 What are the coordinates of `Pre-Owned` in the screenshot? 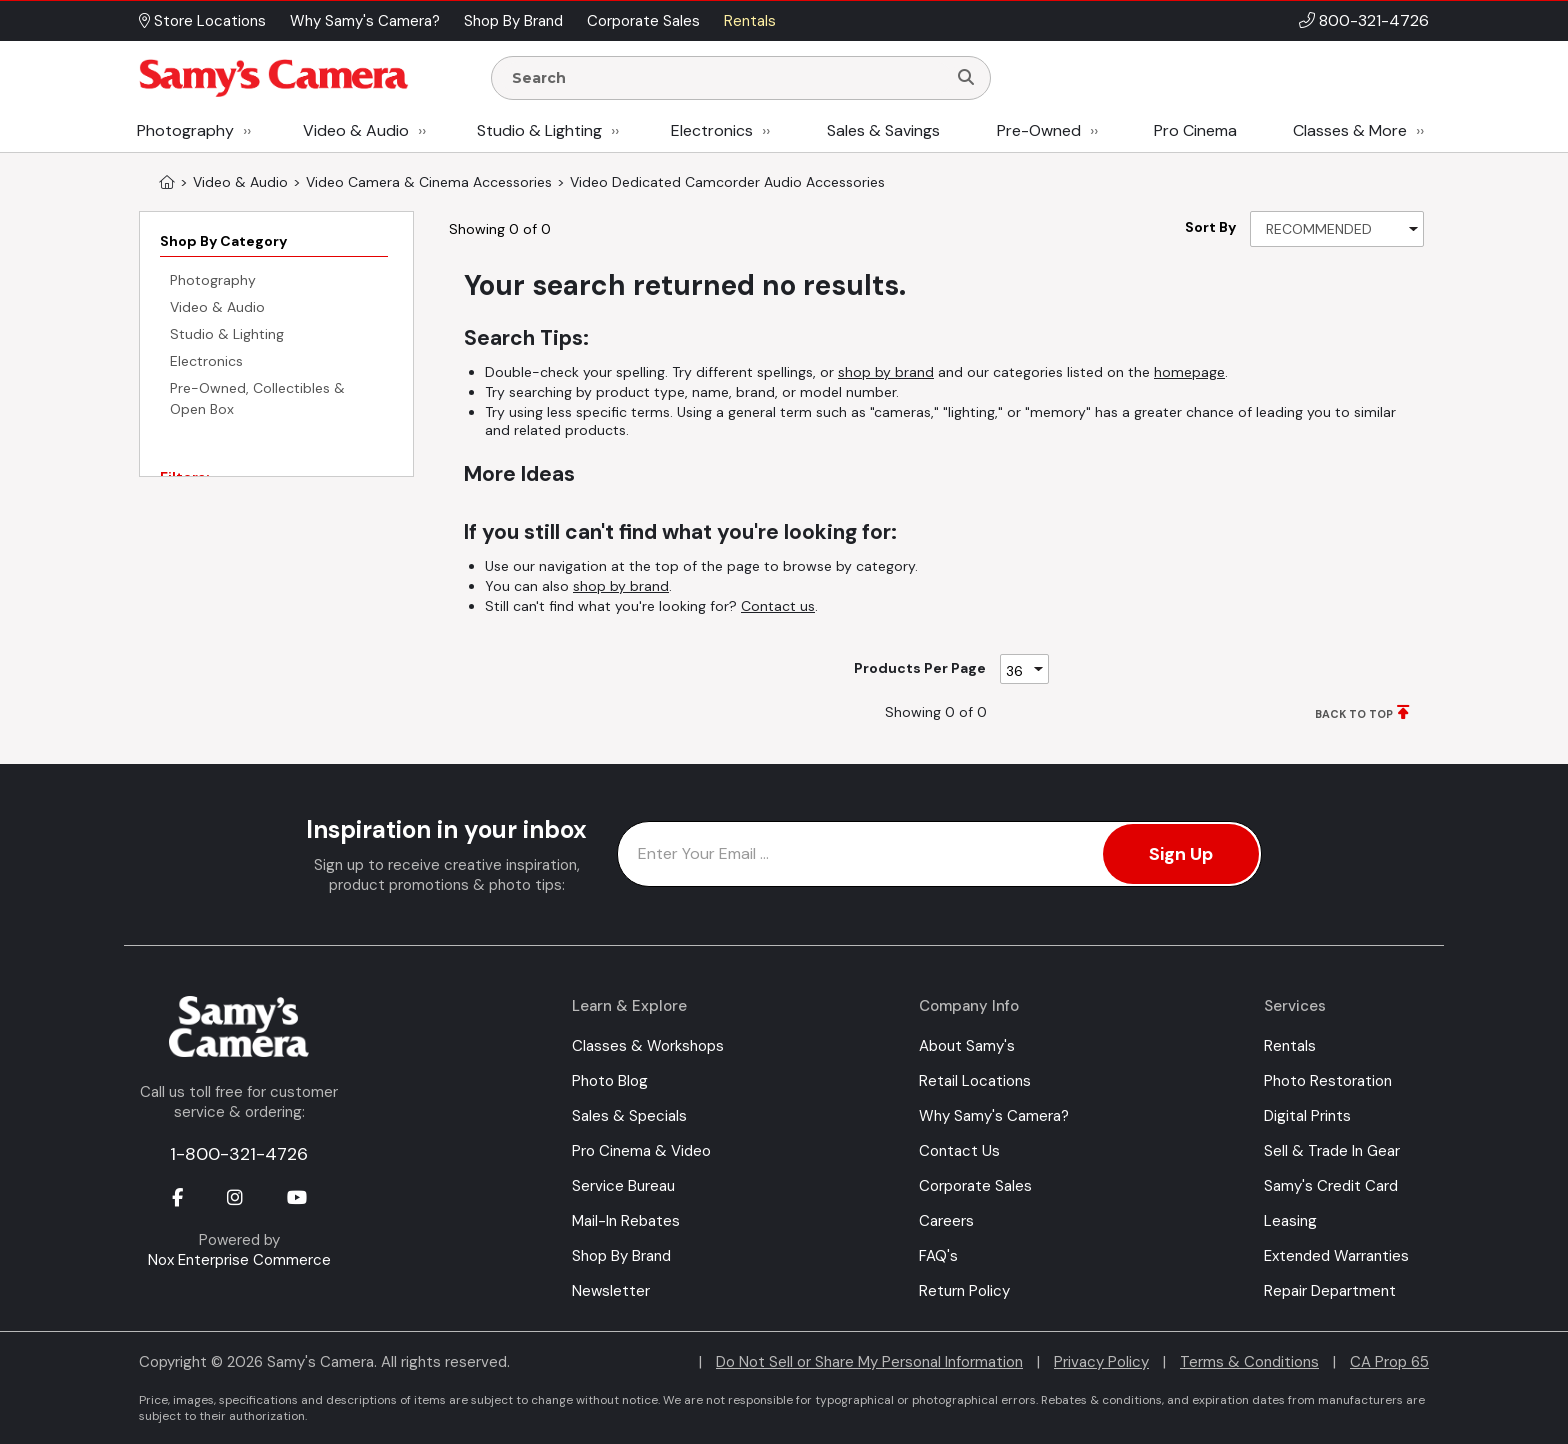 It's located at (1039, 130).